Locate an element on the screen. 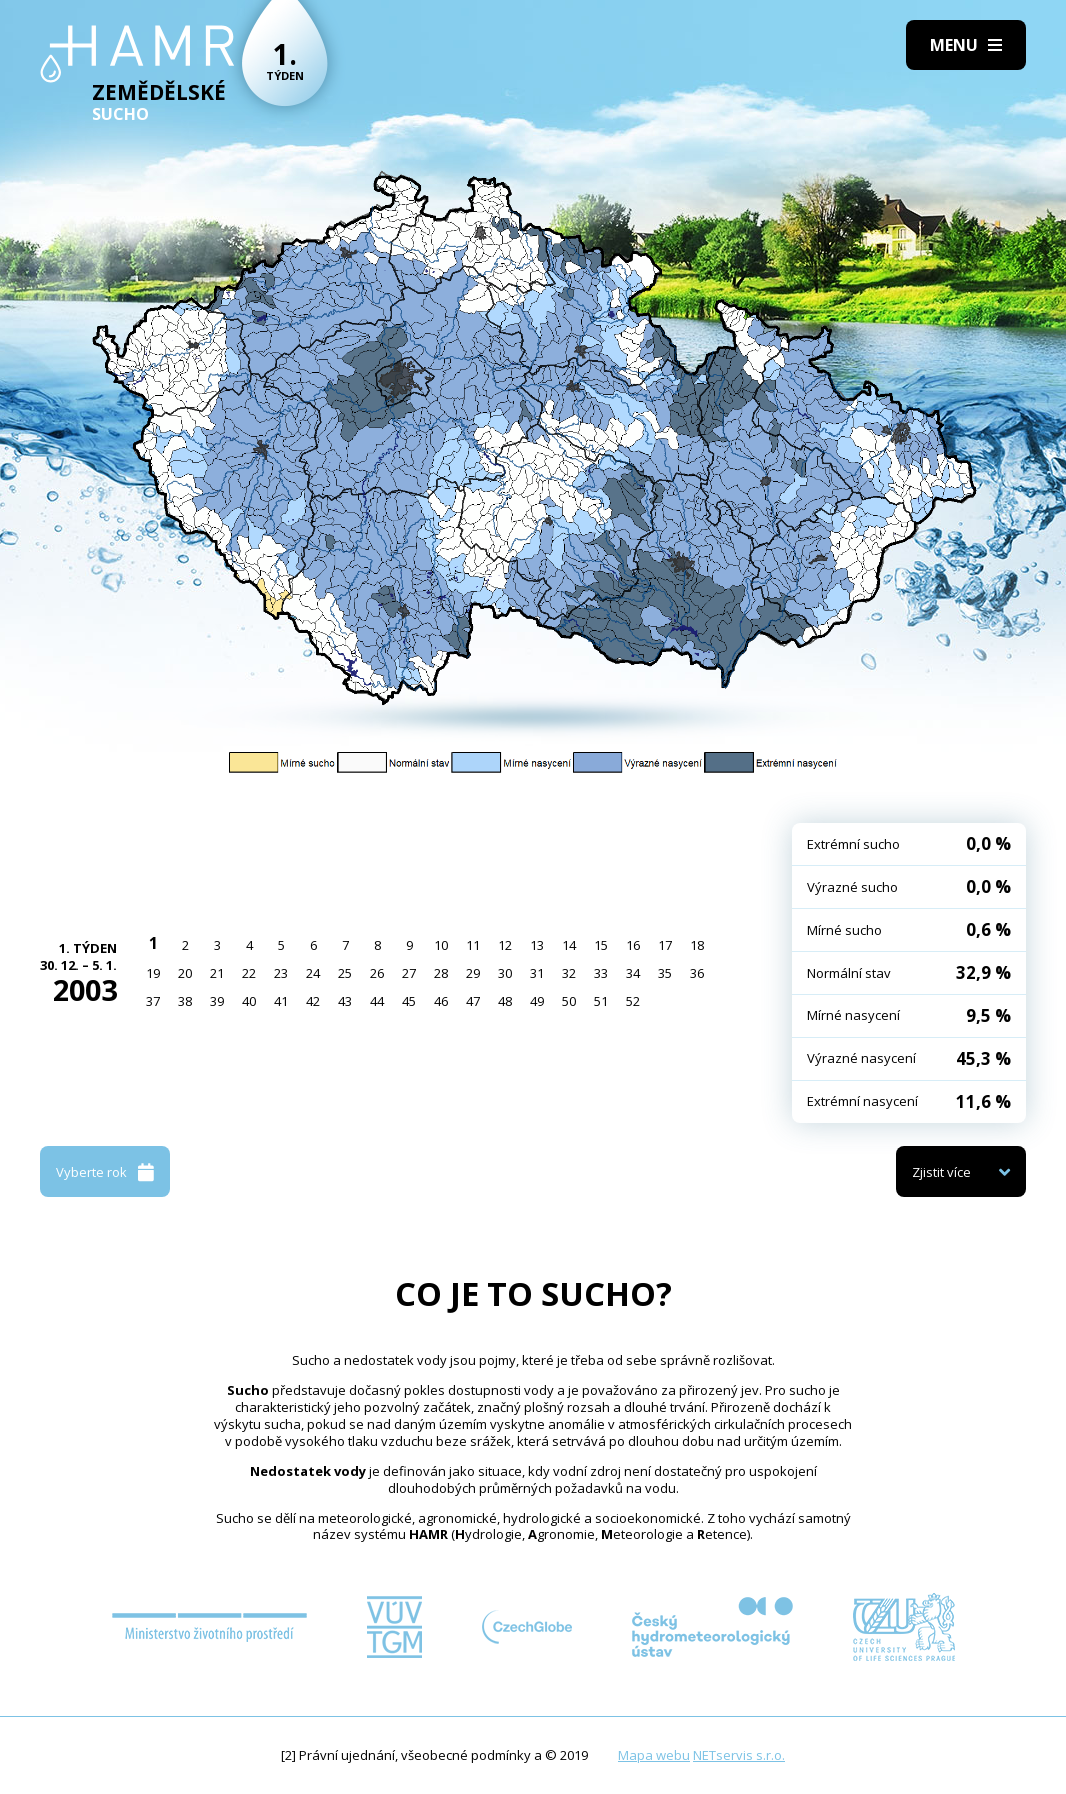 The image size is (1066, 1794). 10 is located at coordinates (441, 945).